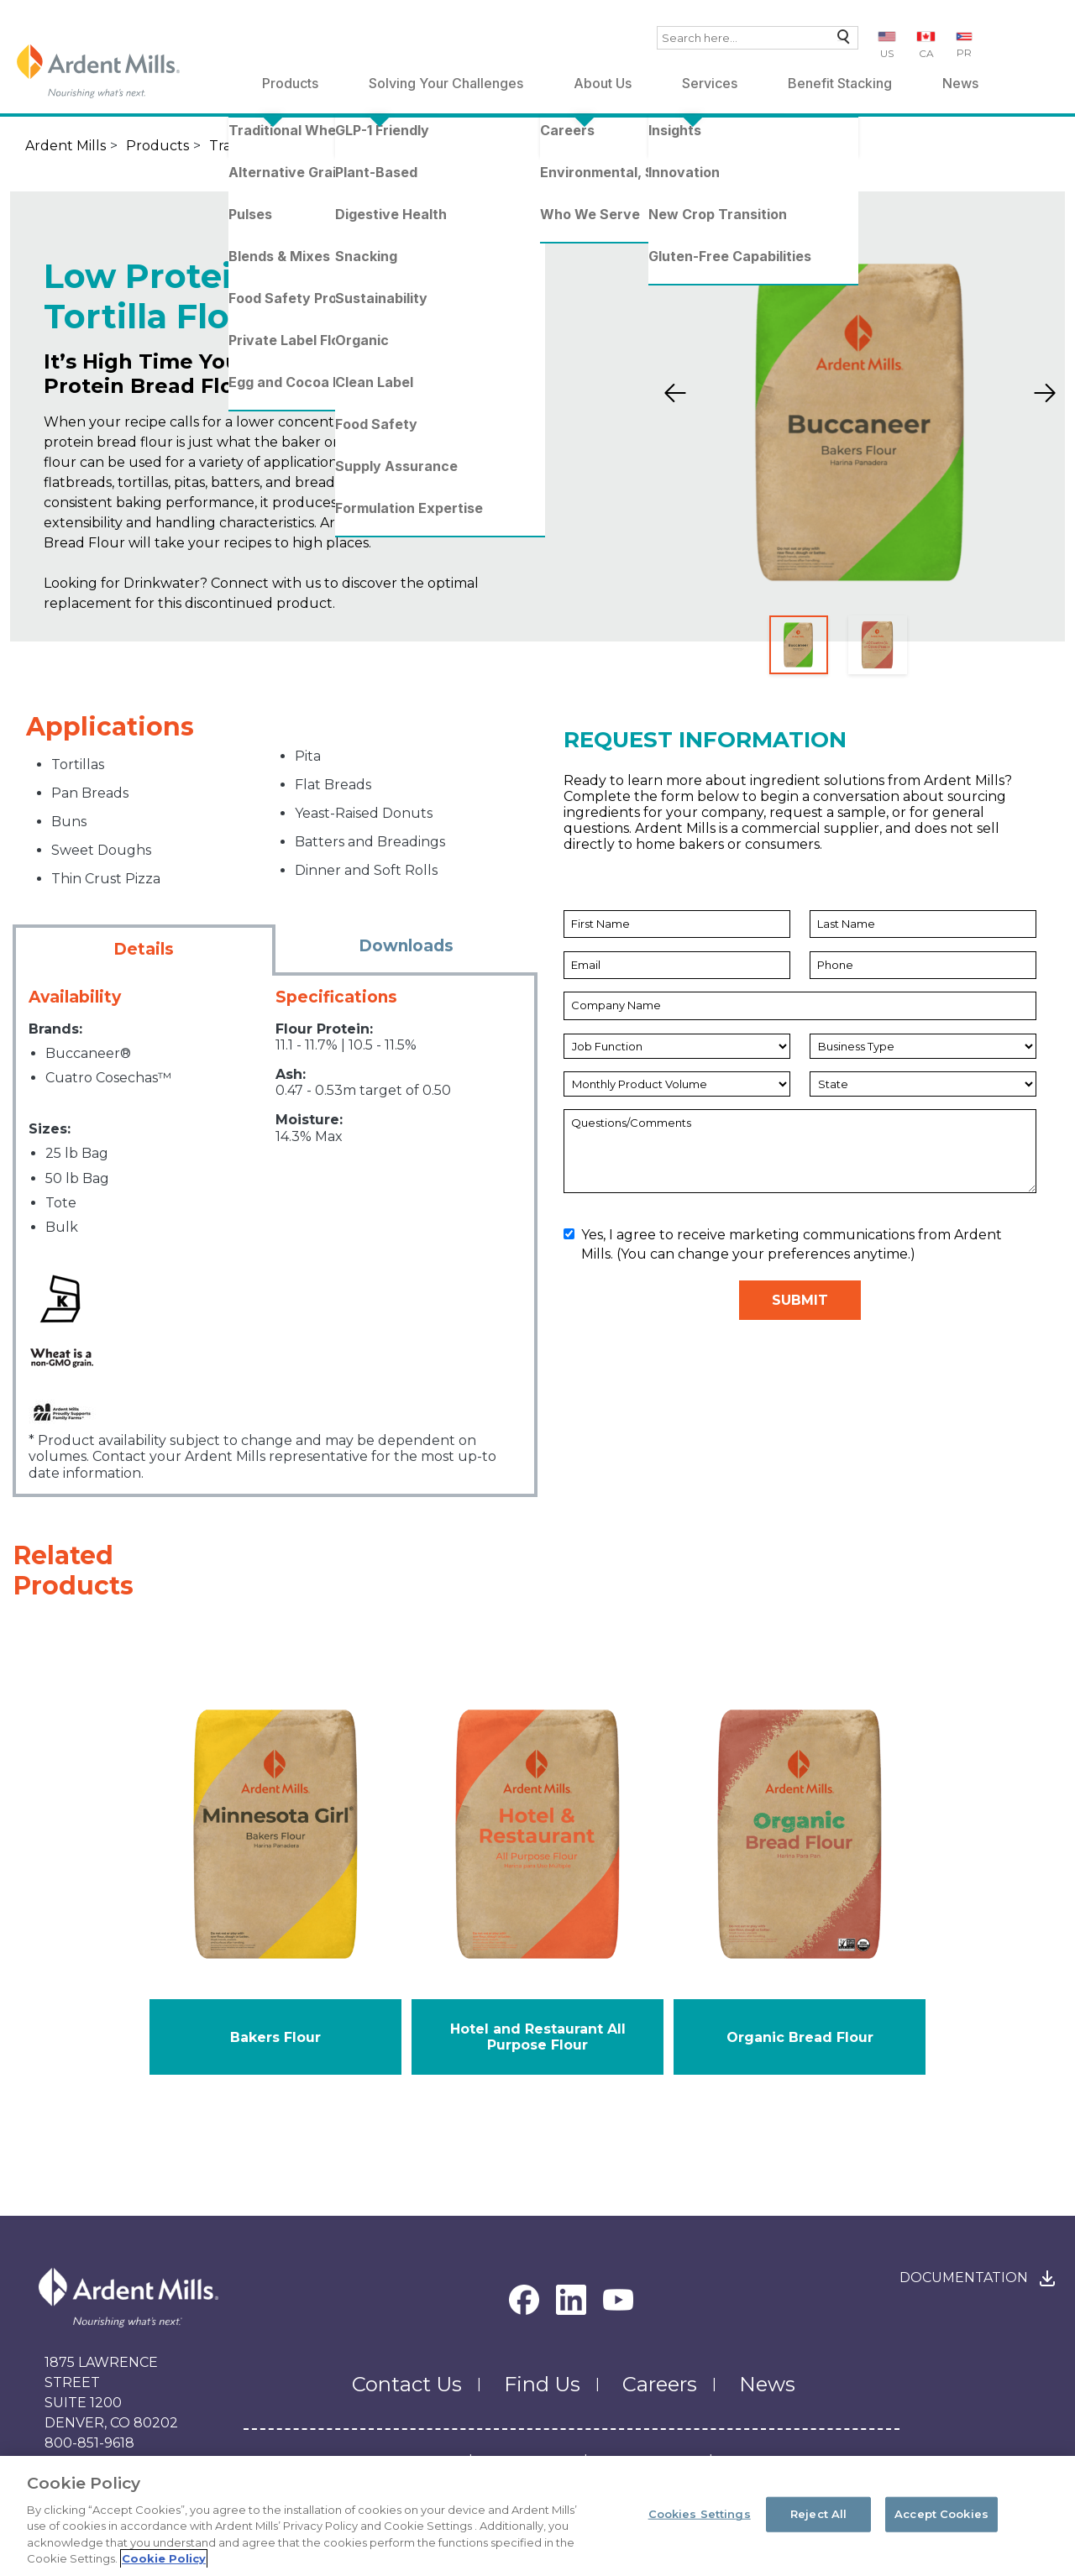 This screenshot has height=2576, width=1075. I want to click on Documentation, so click(963, 2277).